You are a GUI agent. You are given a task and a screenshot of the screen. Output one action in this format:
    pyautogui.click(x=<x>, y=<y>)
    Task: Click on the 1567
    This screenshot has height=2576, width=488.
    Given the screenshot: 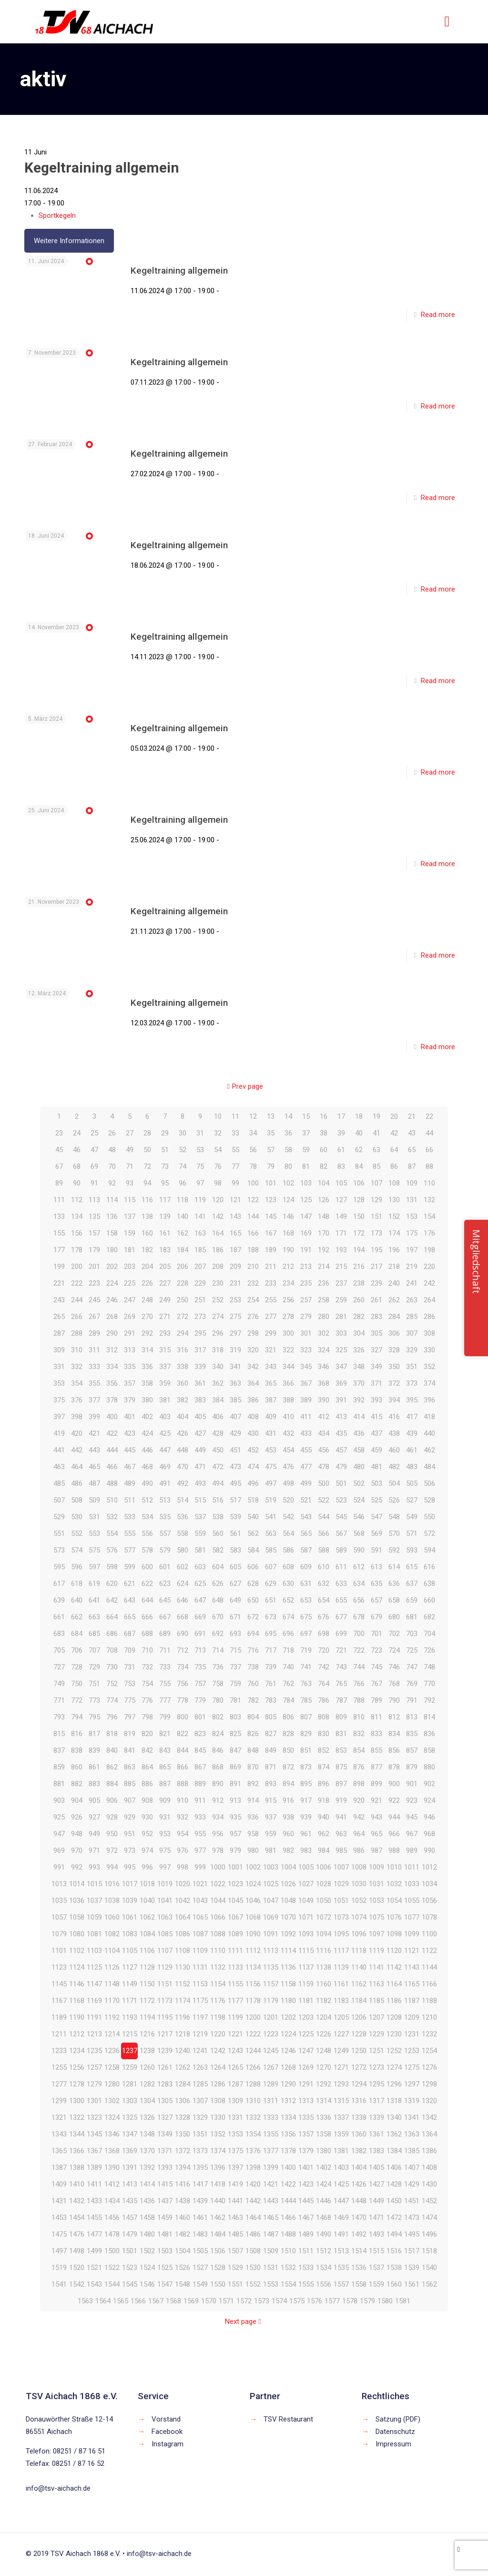 What is the action you would take?
    pyautogui.click(x=155, y=2301)
    